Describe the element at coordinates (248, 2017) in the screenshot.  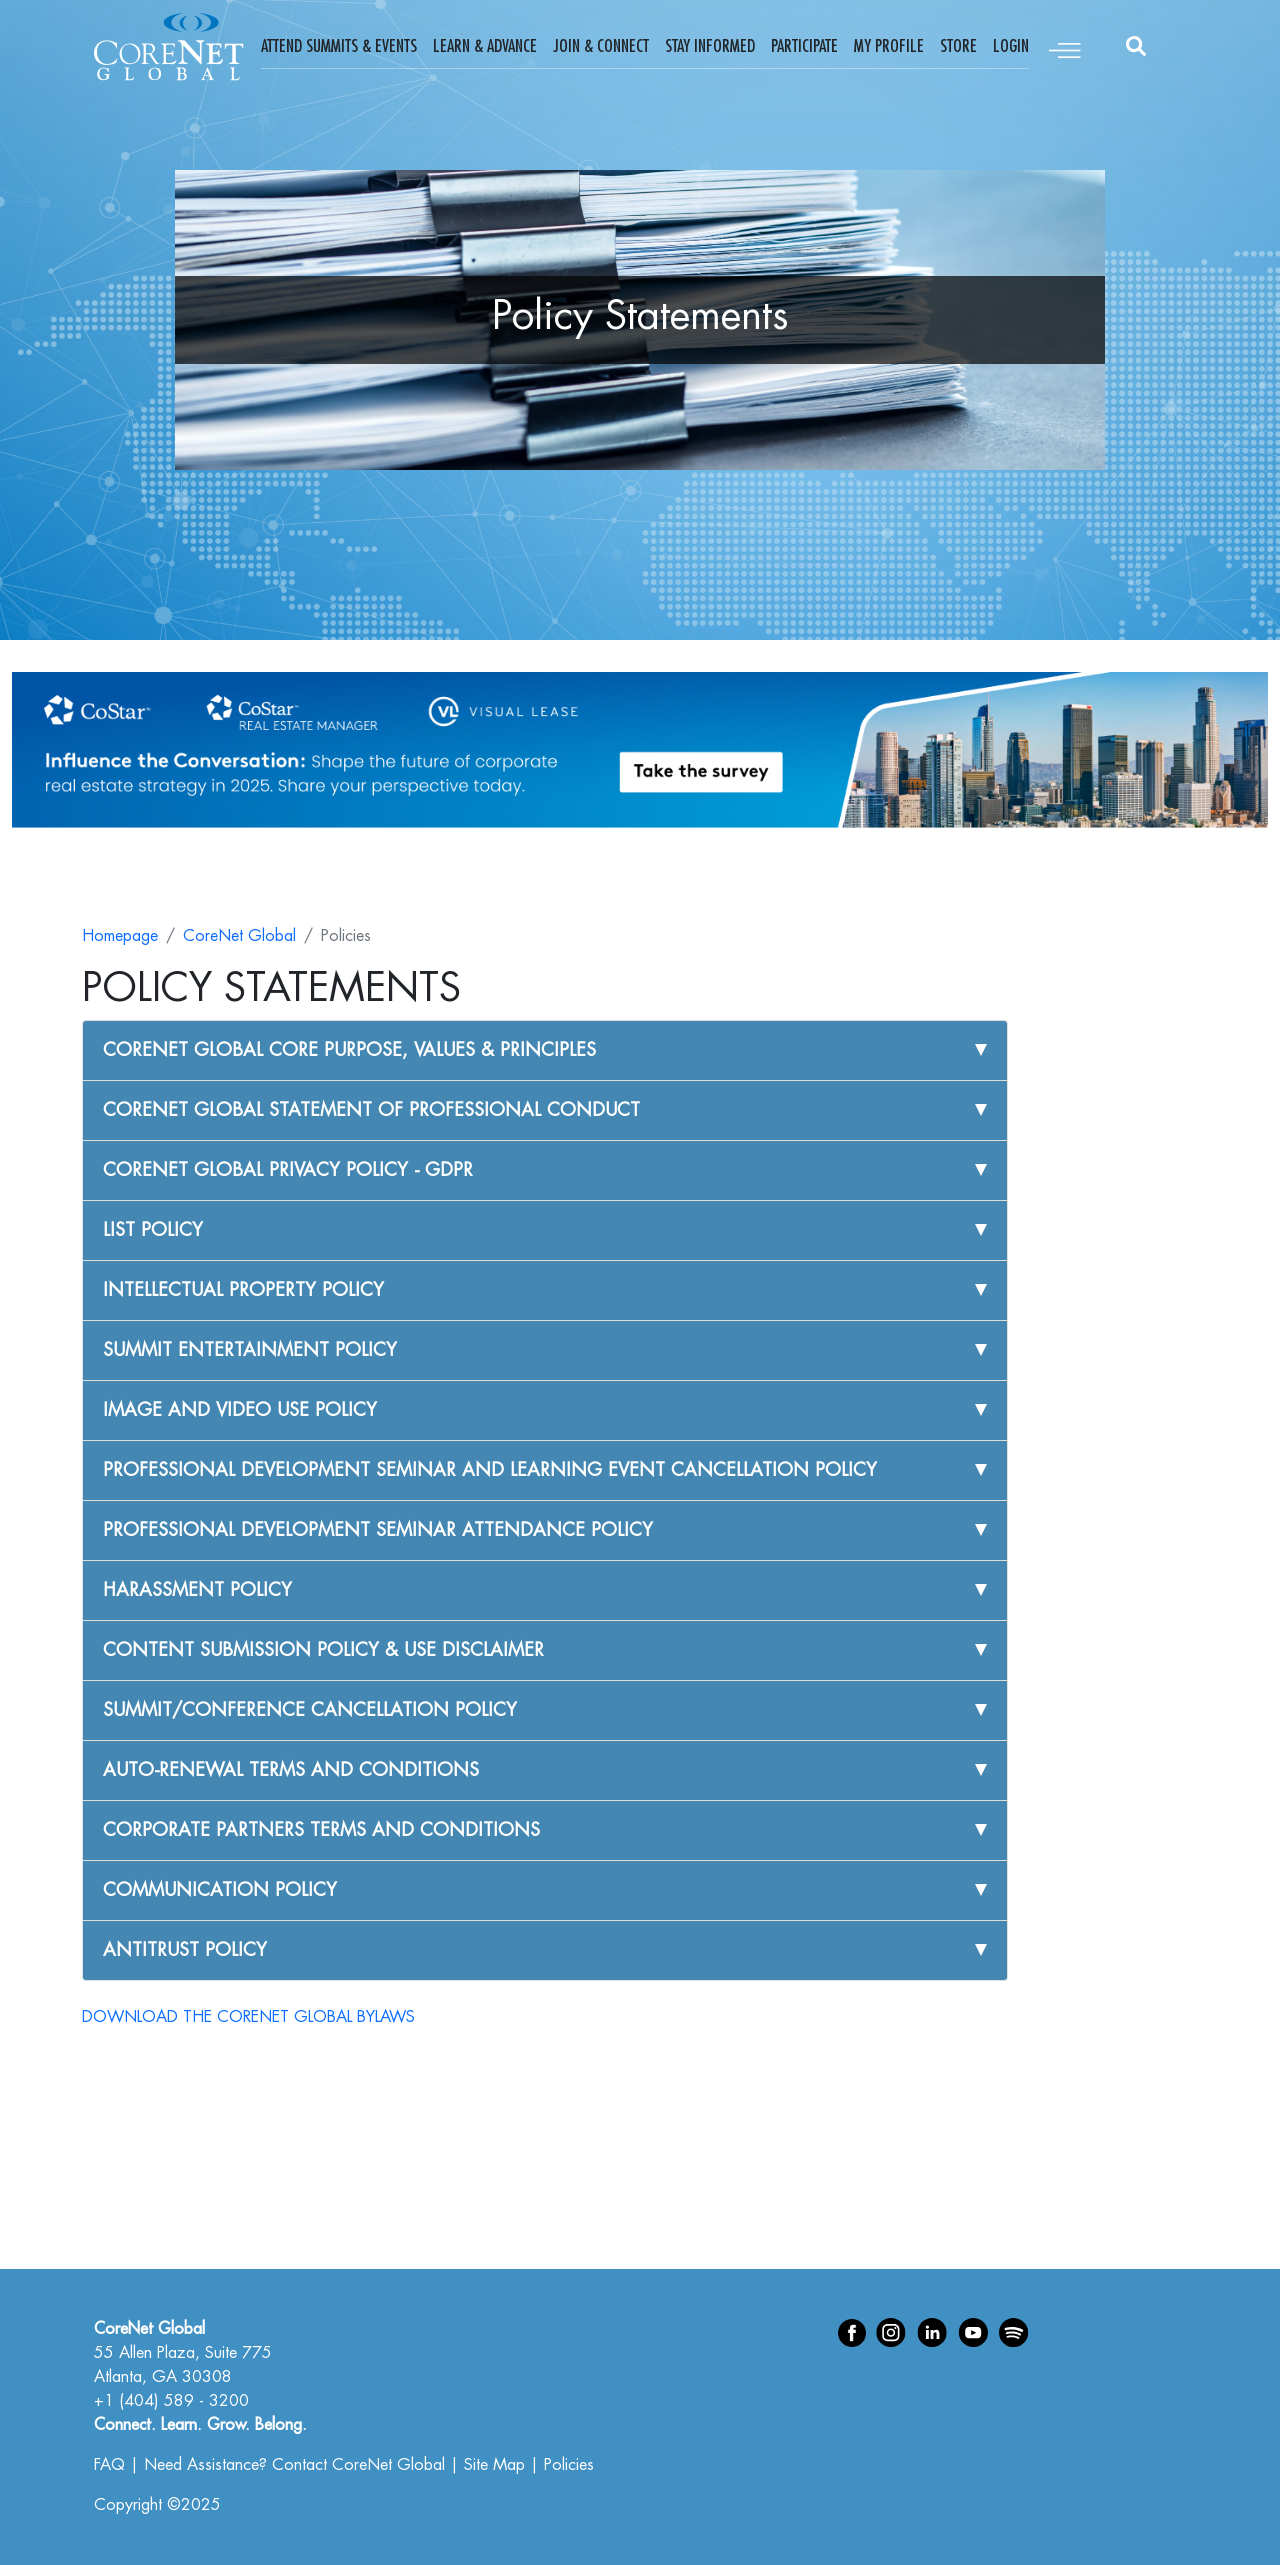
I see `DOWNLOAD THE CORENET GLOBAL BYLAWS` at that location.